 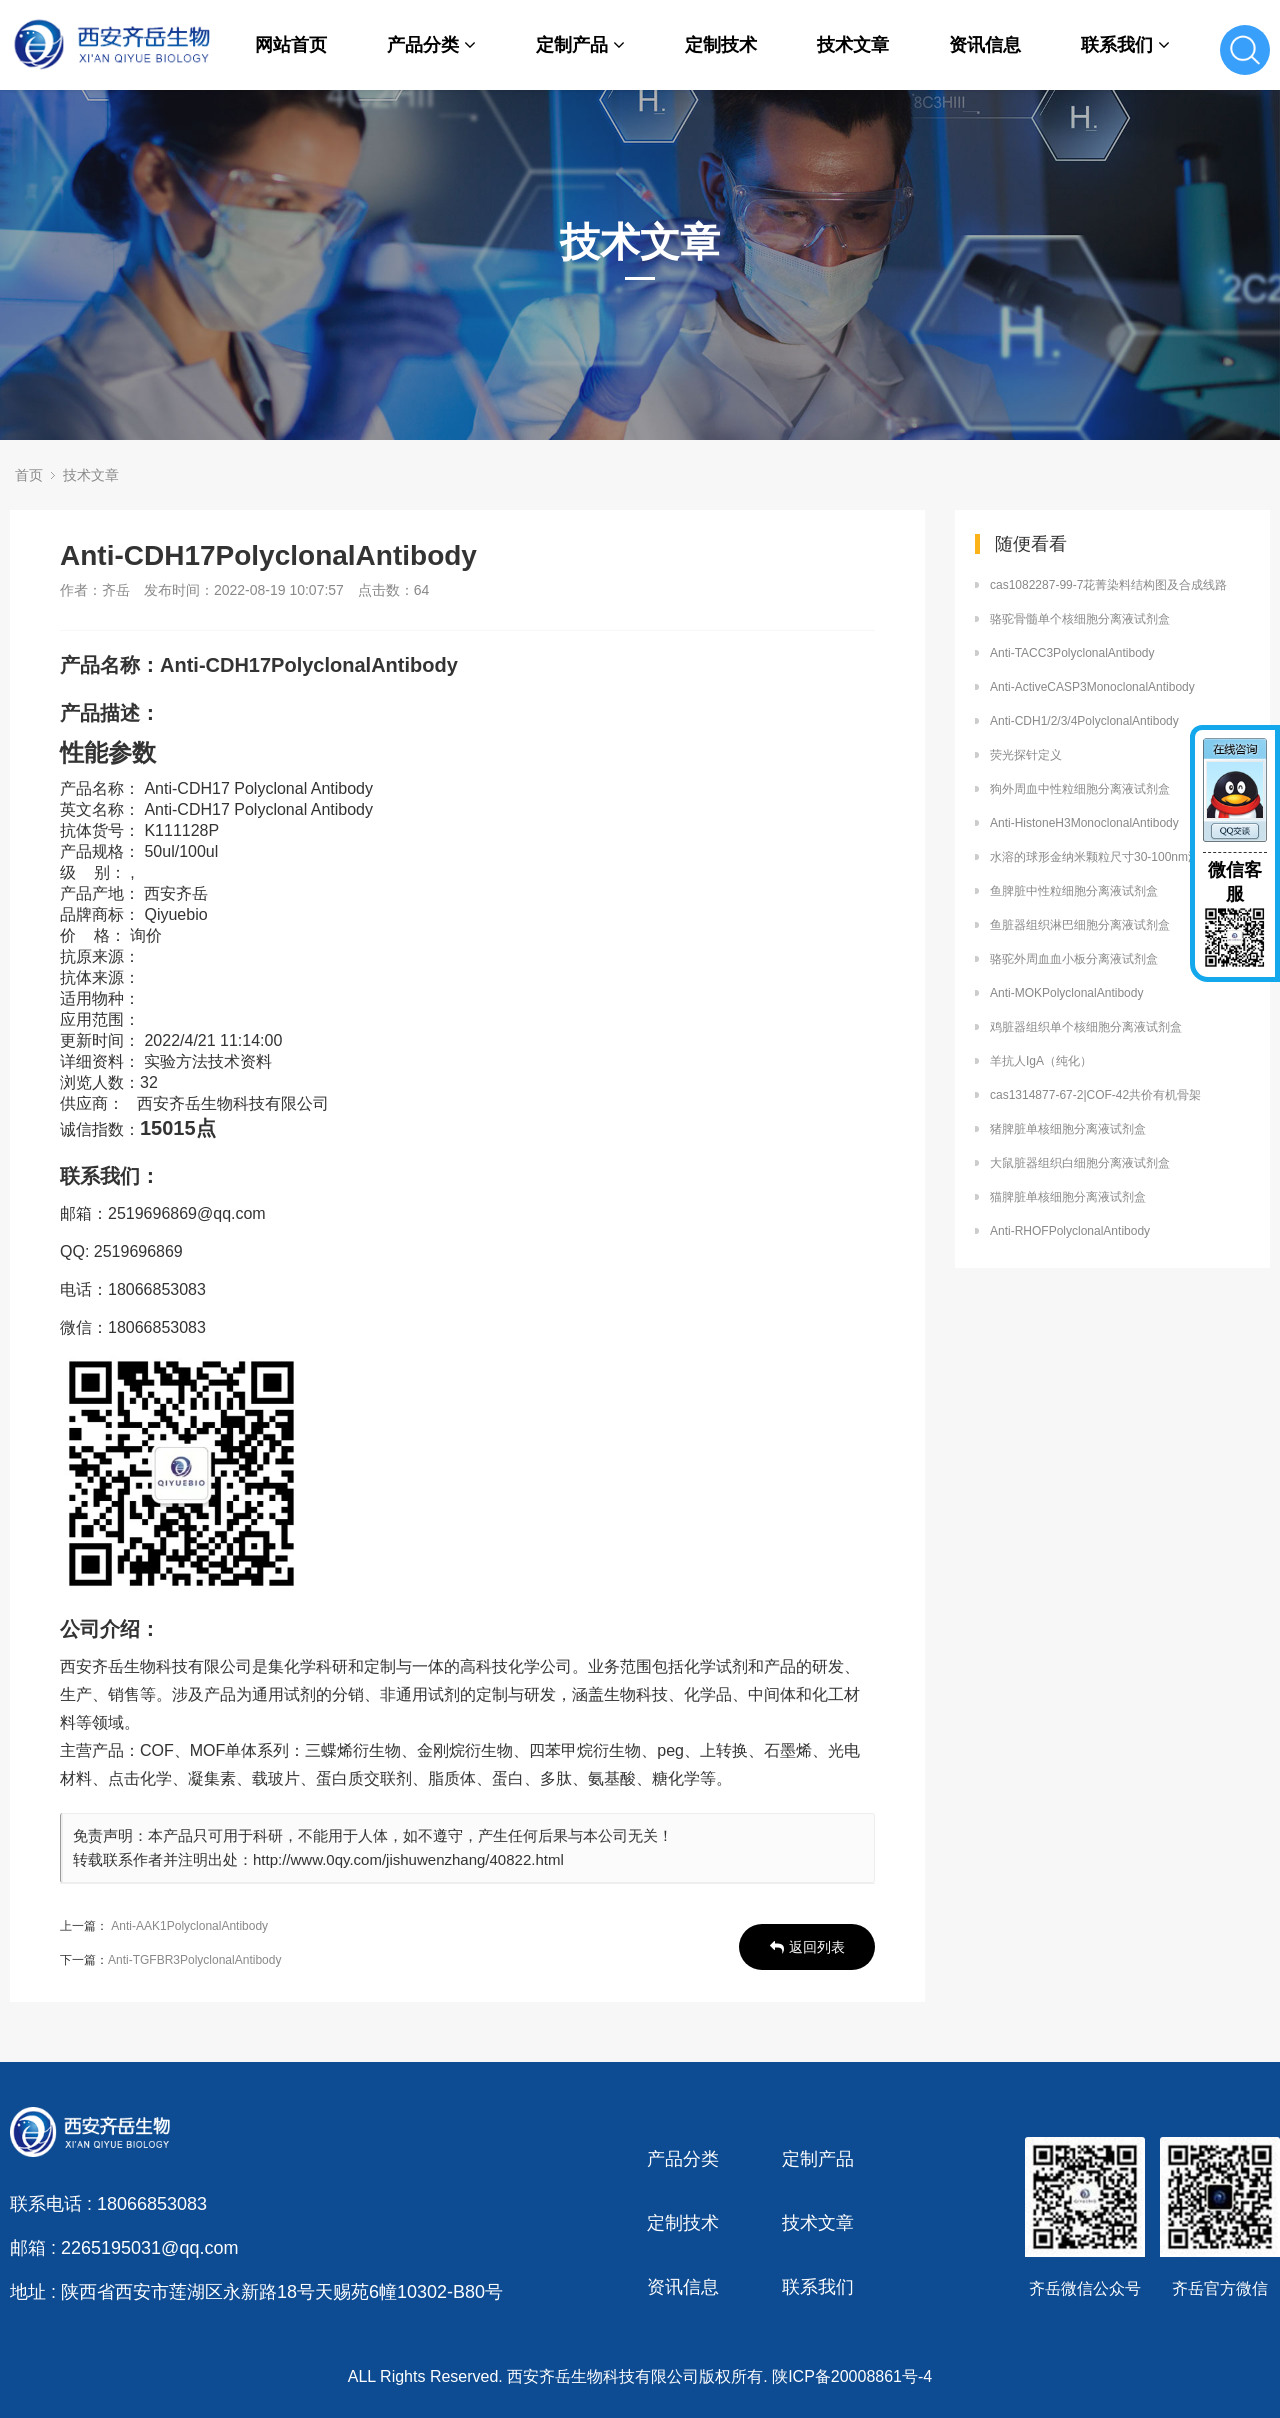 I want to click on Anti-MOKPolyclonalAntibody, so click(x=1066, y=993).